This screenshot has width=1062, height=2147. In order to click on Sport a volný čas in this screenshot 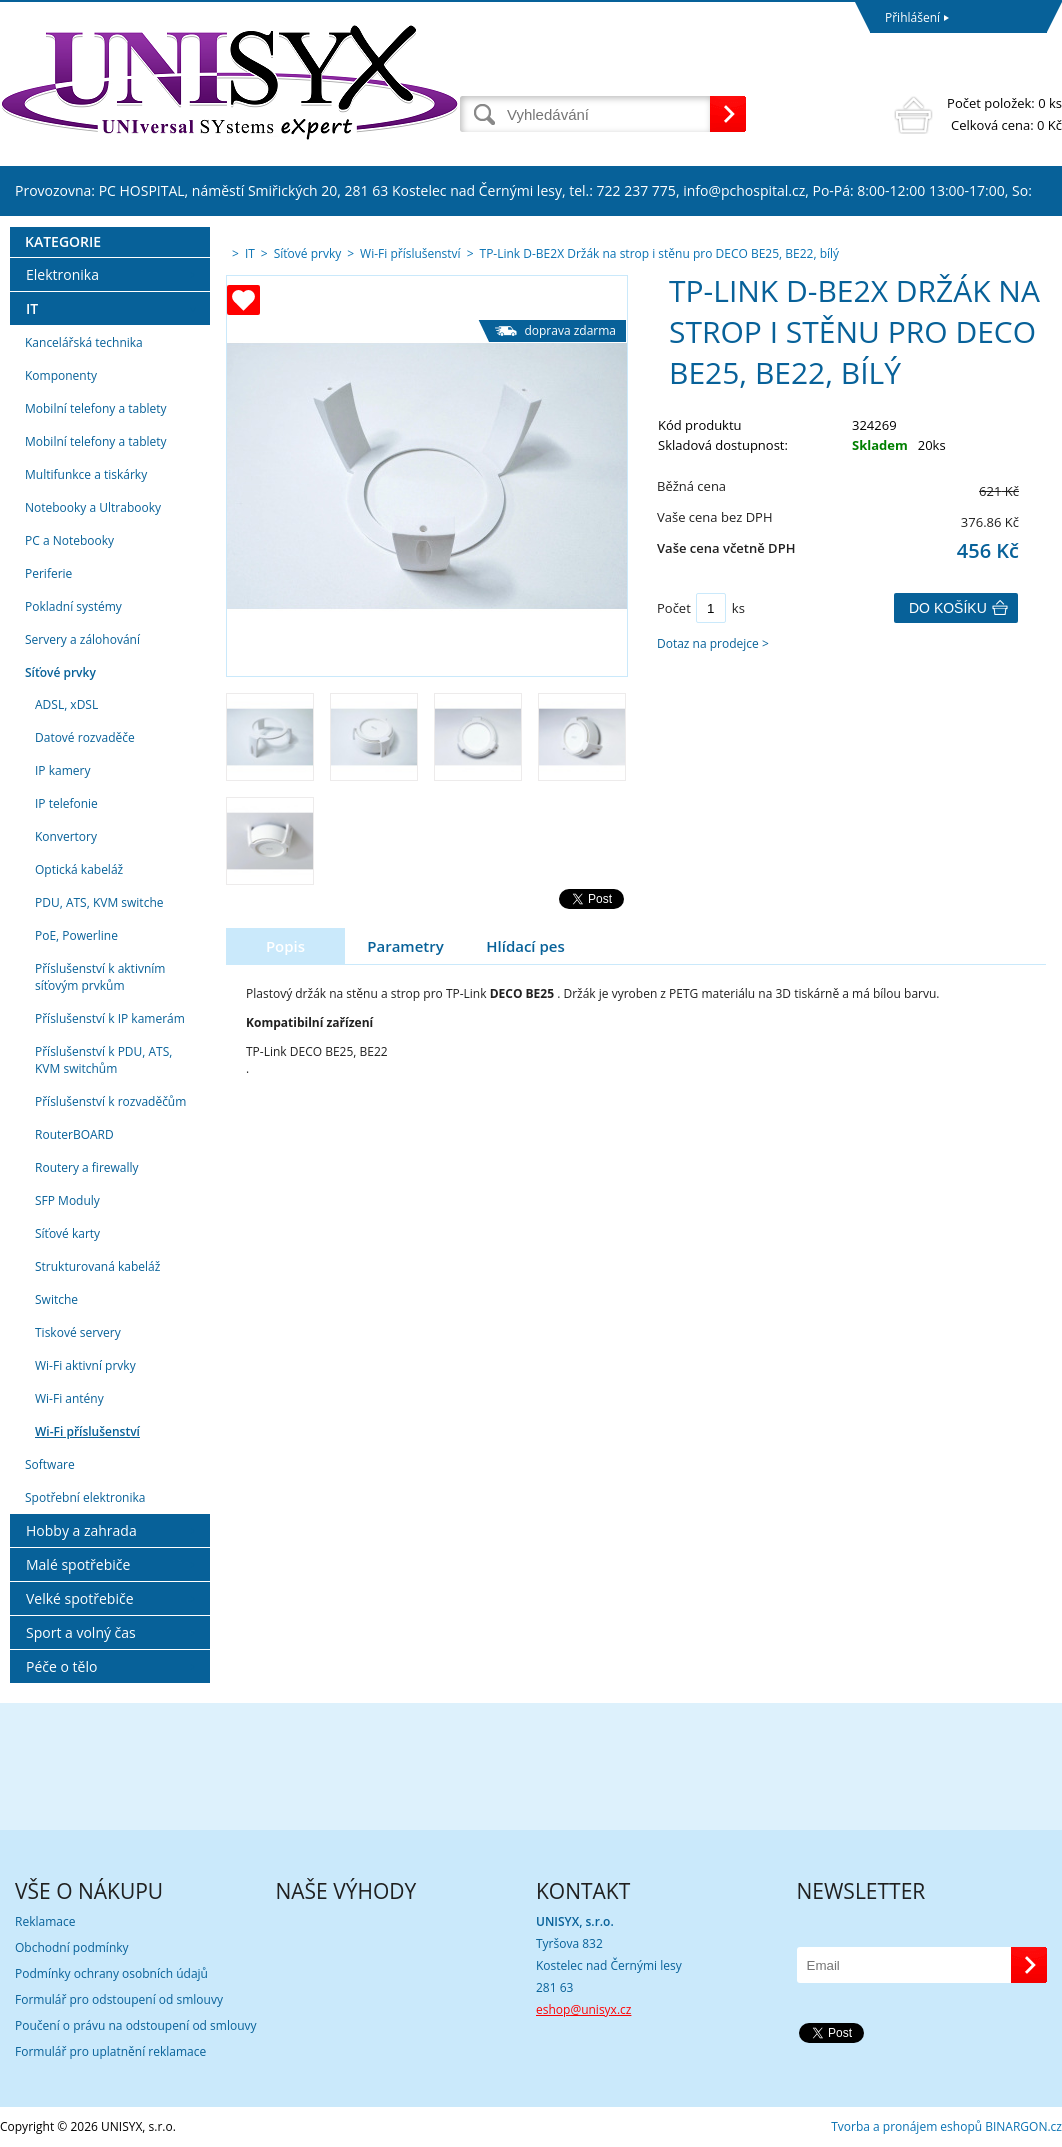, I will do `click(81, 1632)`.